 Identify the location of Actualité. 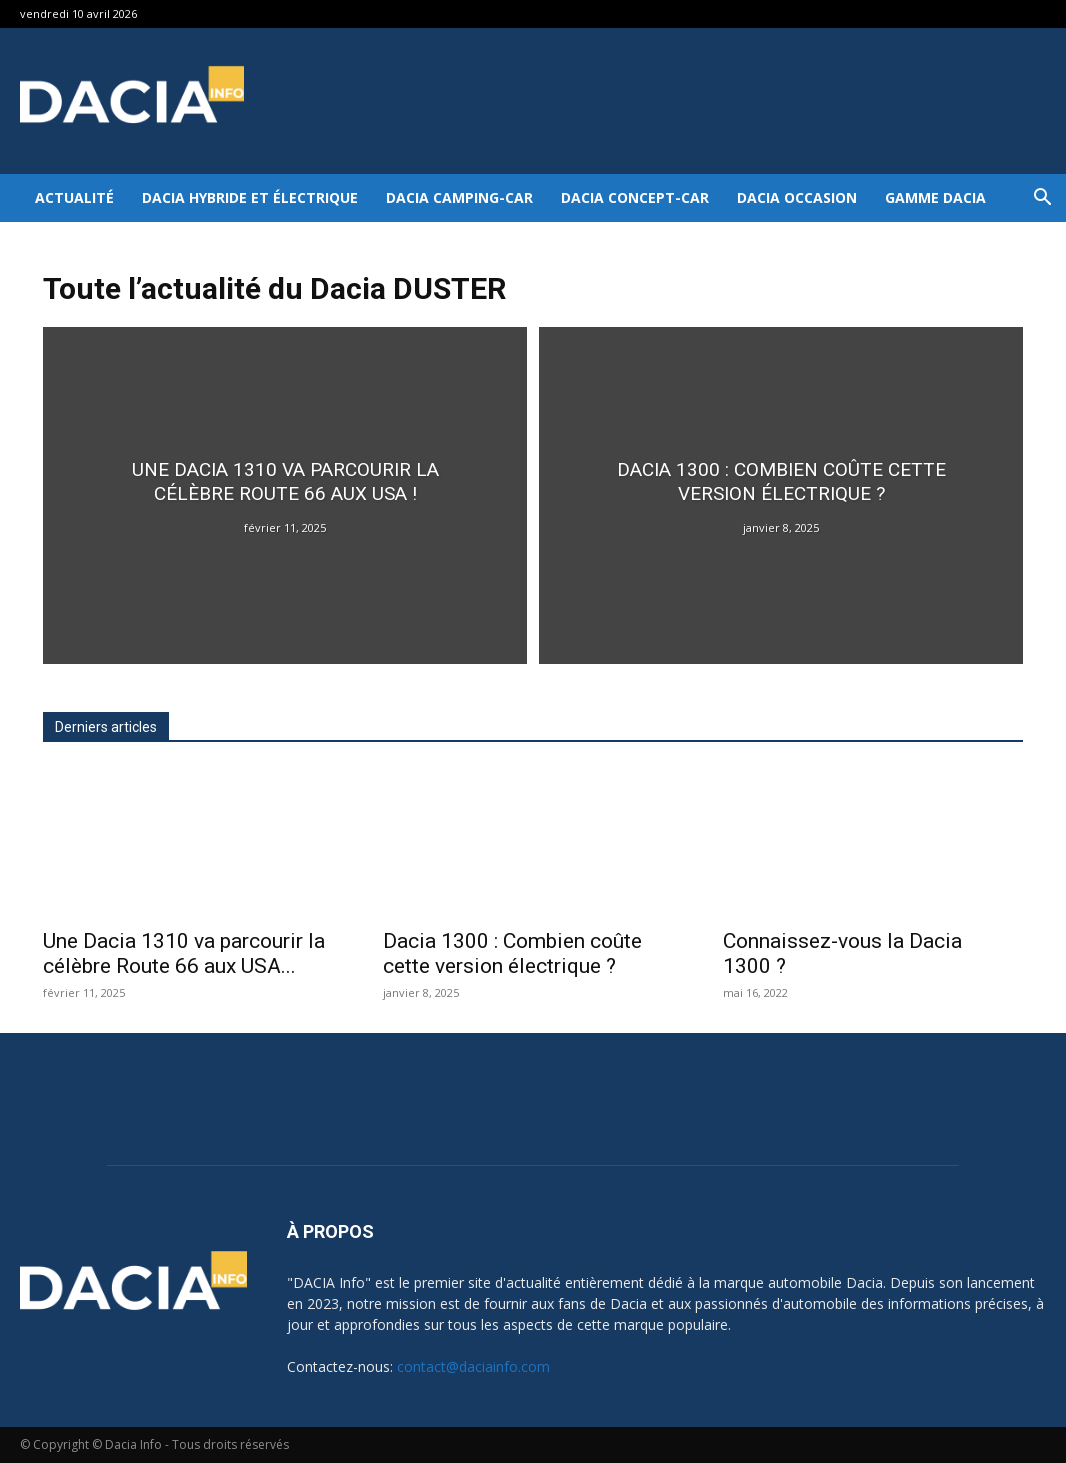
(74, 197).